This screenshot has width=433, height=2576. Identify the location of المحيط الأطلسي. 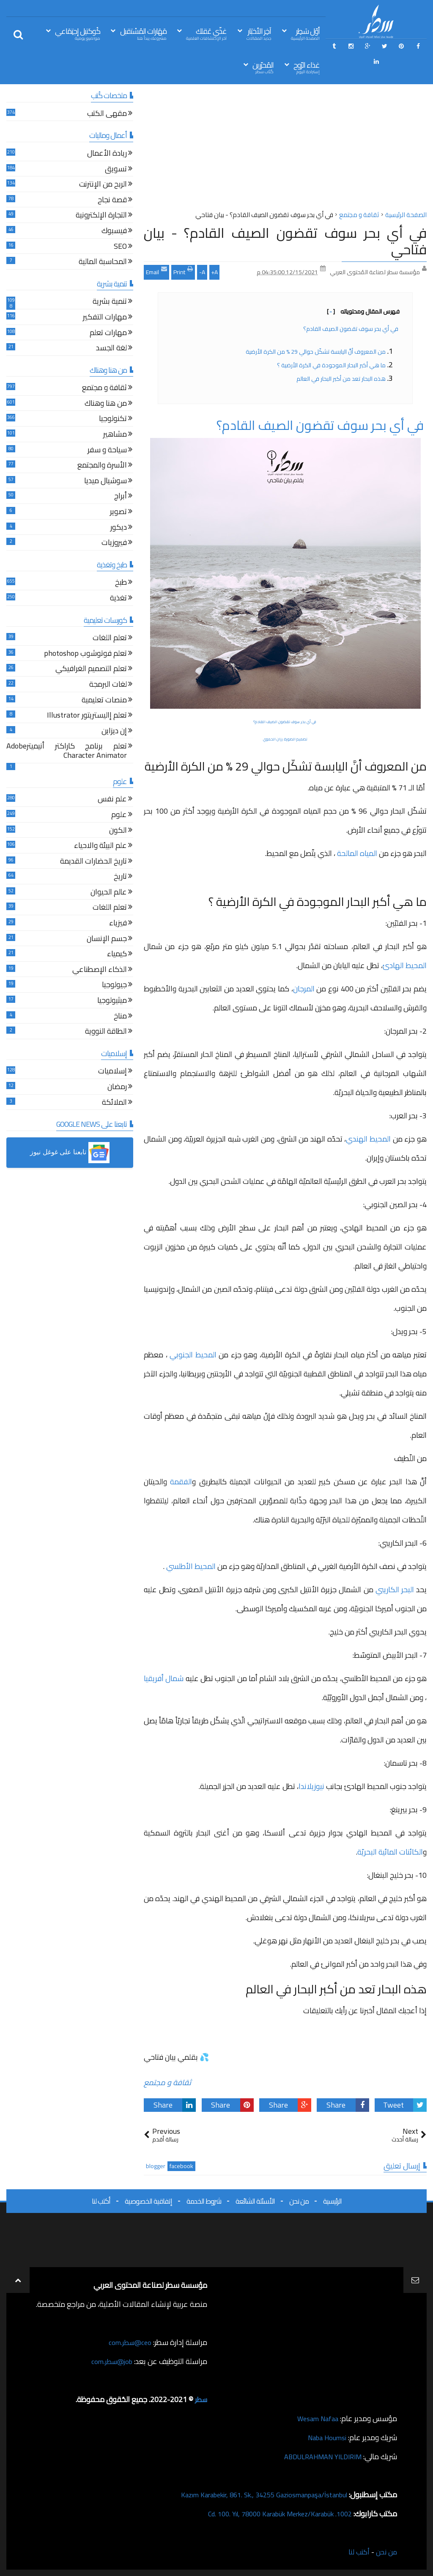
(191, 1566).